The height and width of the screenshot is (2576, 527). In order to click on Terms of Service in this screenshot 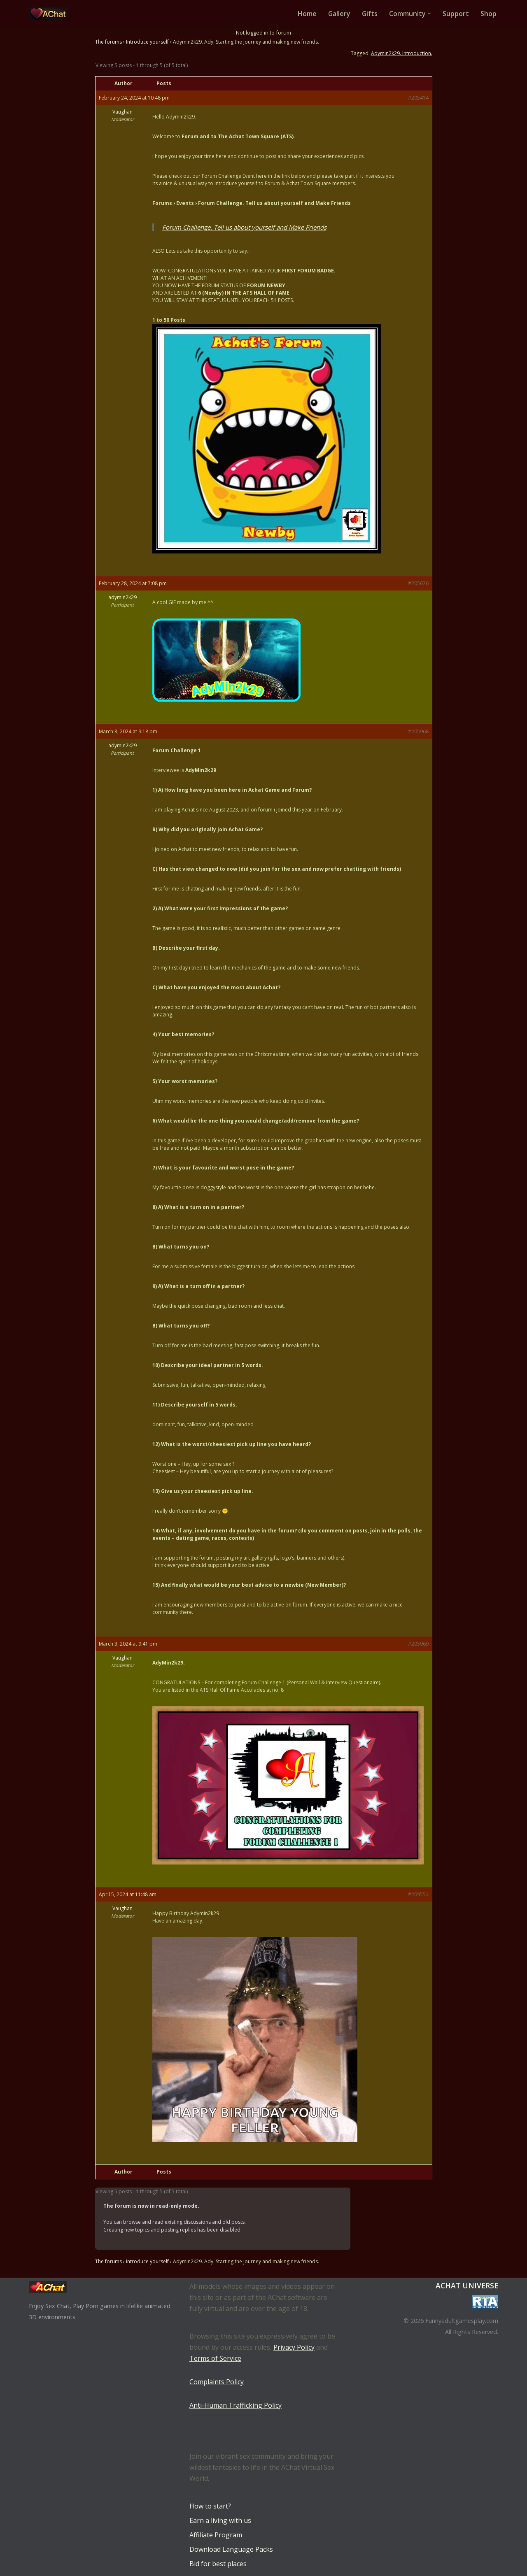, I will do `click(215, 2358)`.